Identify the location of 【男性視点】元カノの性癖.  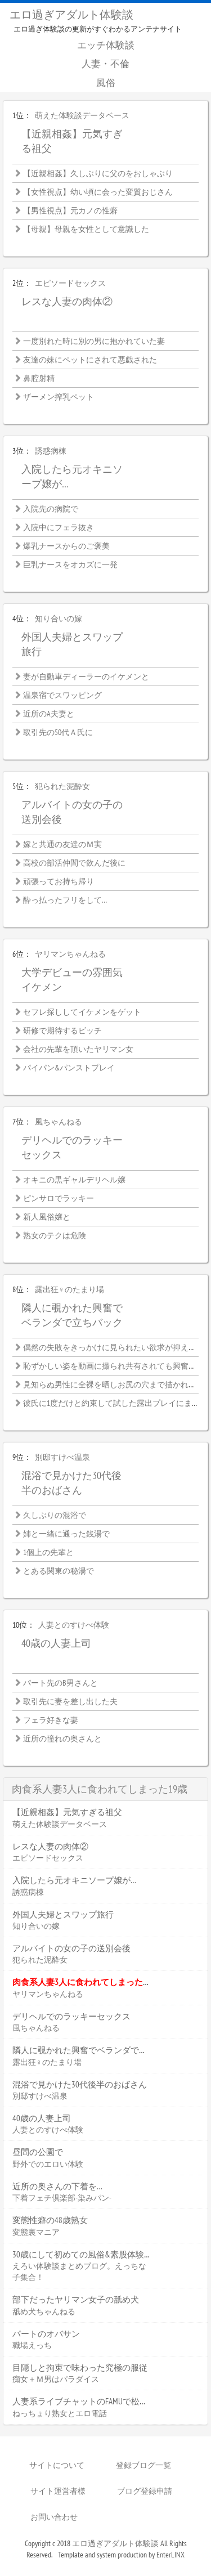
(70, 210).